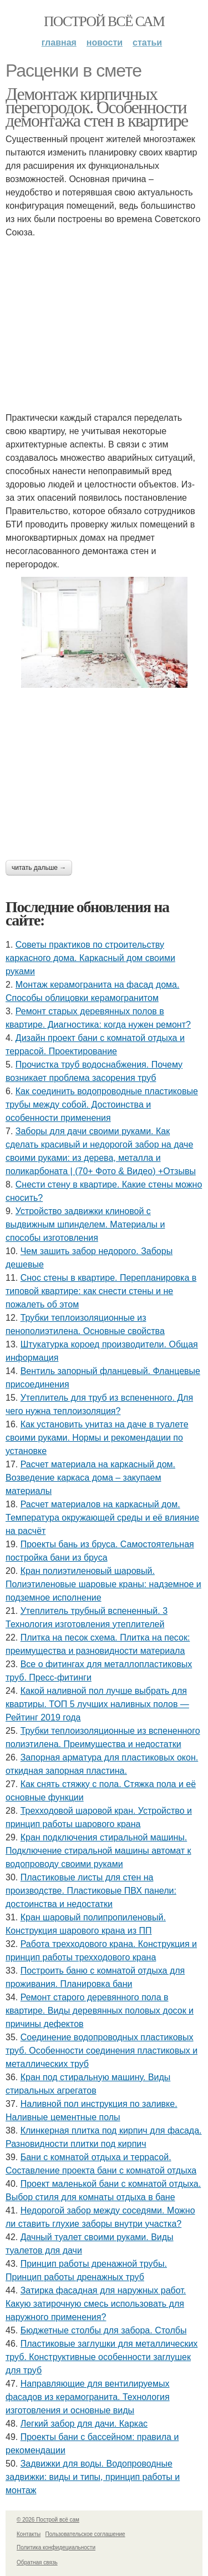 The width and height of the screenshot is (208, 2576). Describe the element at coordinates (101, 2050) in the screenshot. I see `Соединение водопроводных пластиковых труб. Особенности соединения пластиковых и металлических труб` at that location.